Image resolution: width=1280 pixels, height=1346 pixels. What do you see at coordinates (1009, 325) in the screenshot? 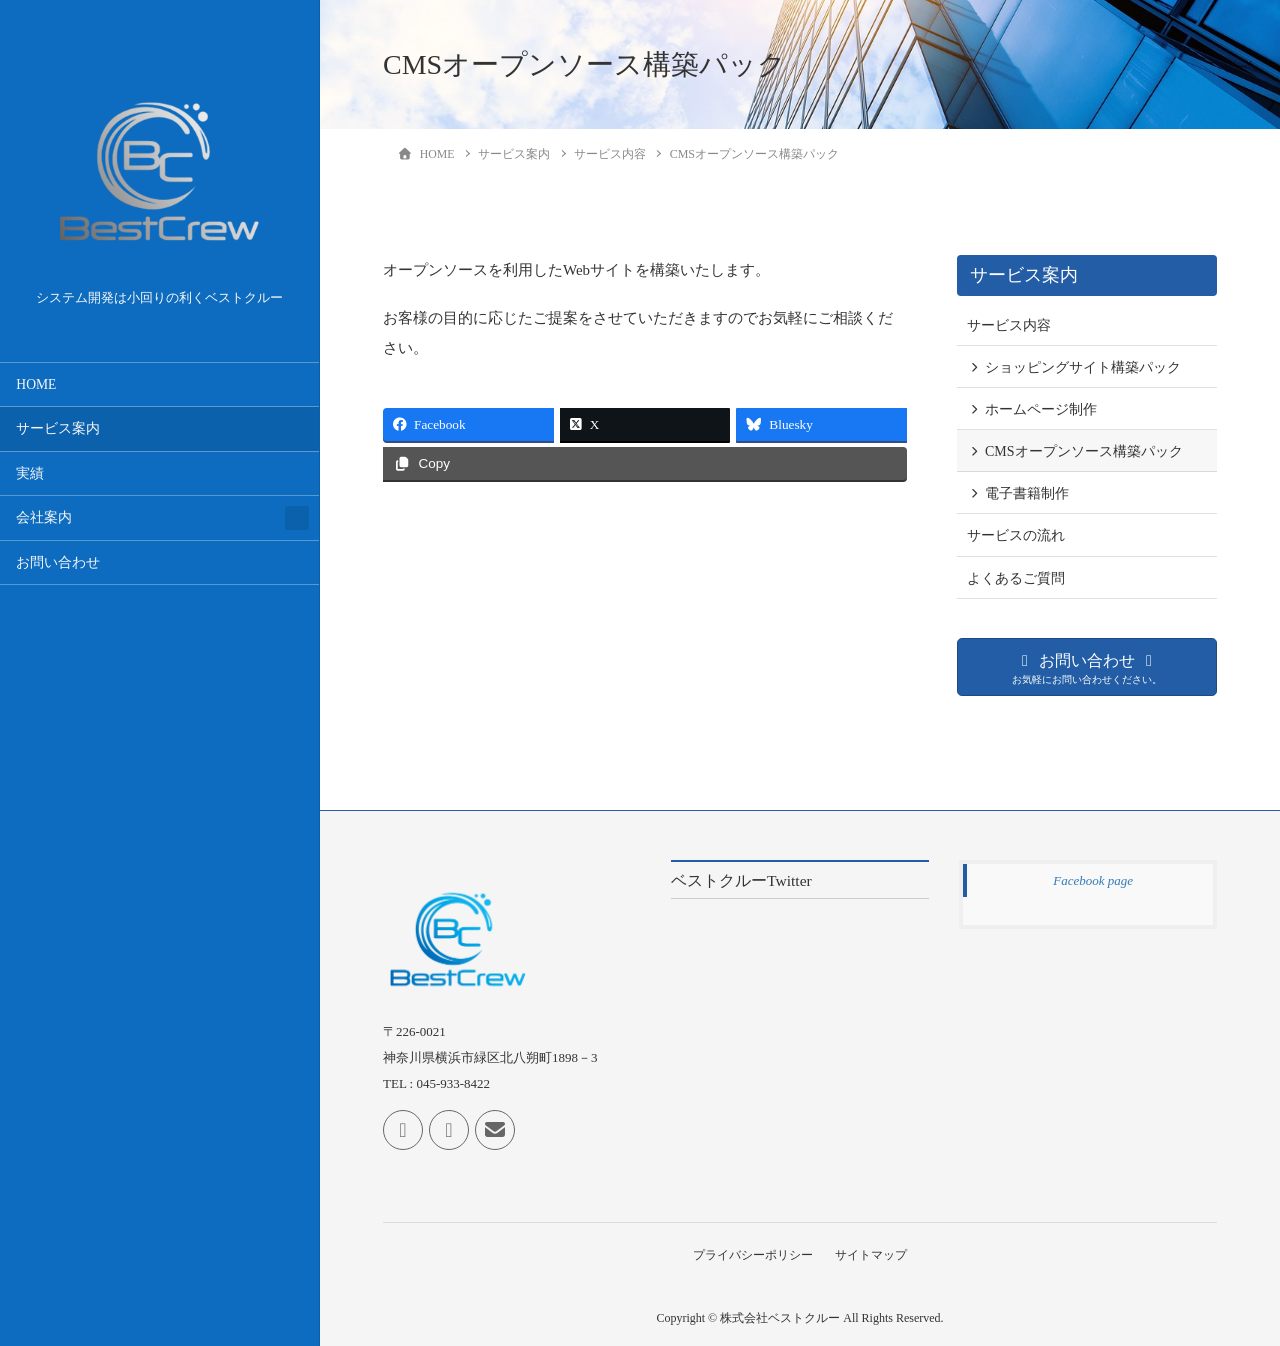
I see `サービス内容` at bounding box center [1009, 325].